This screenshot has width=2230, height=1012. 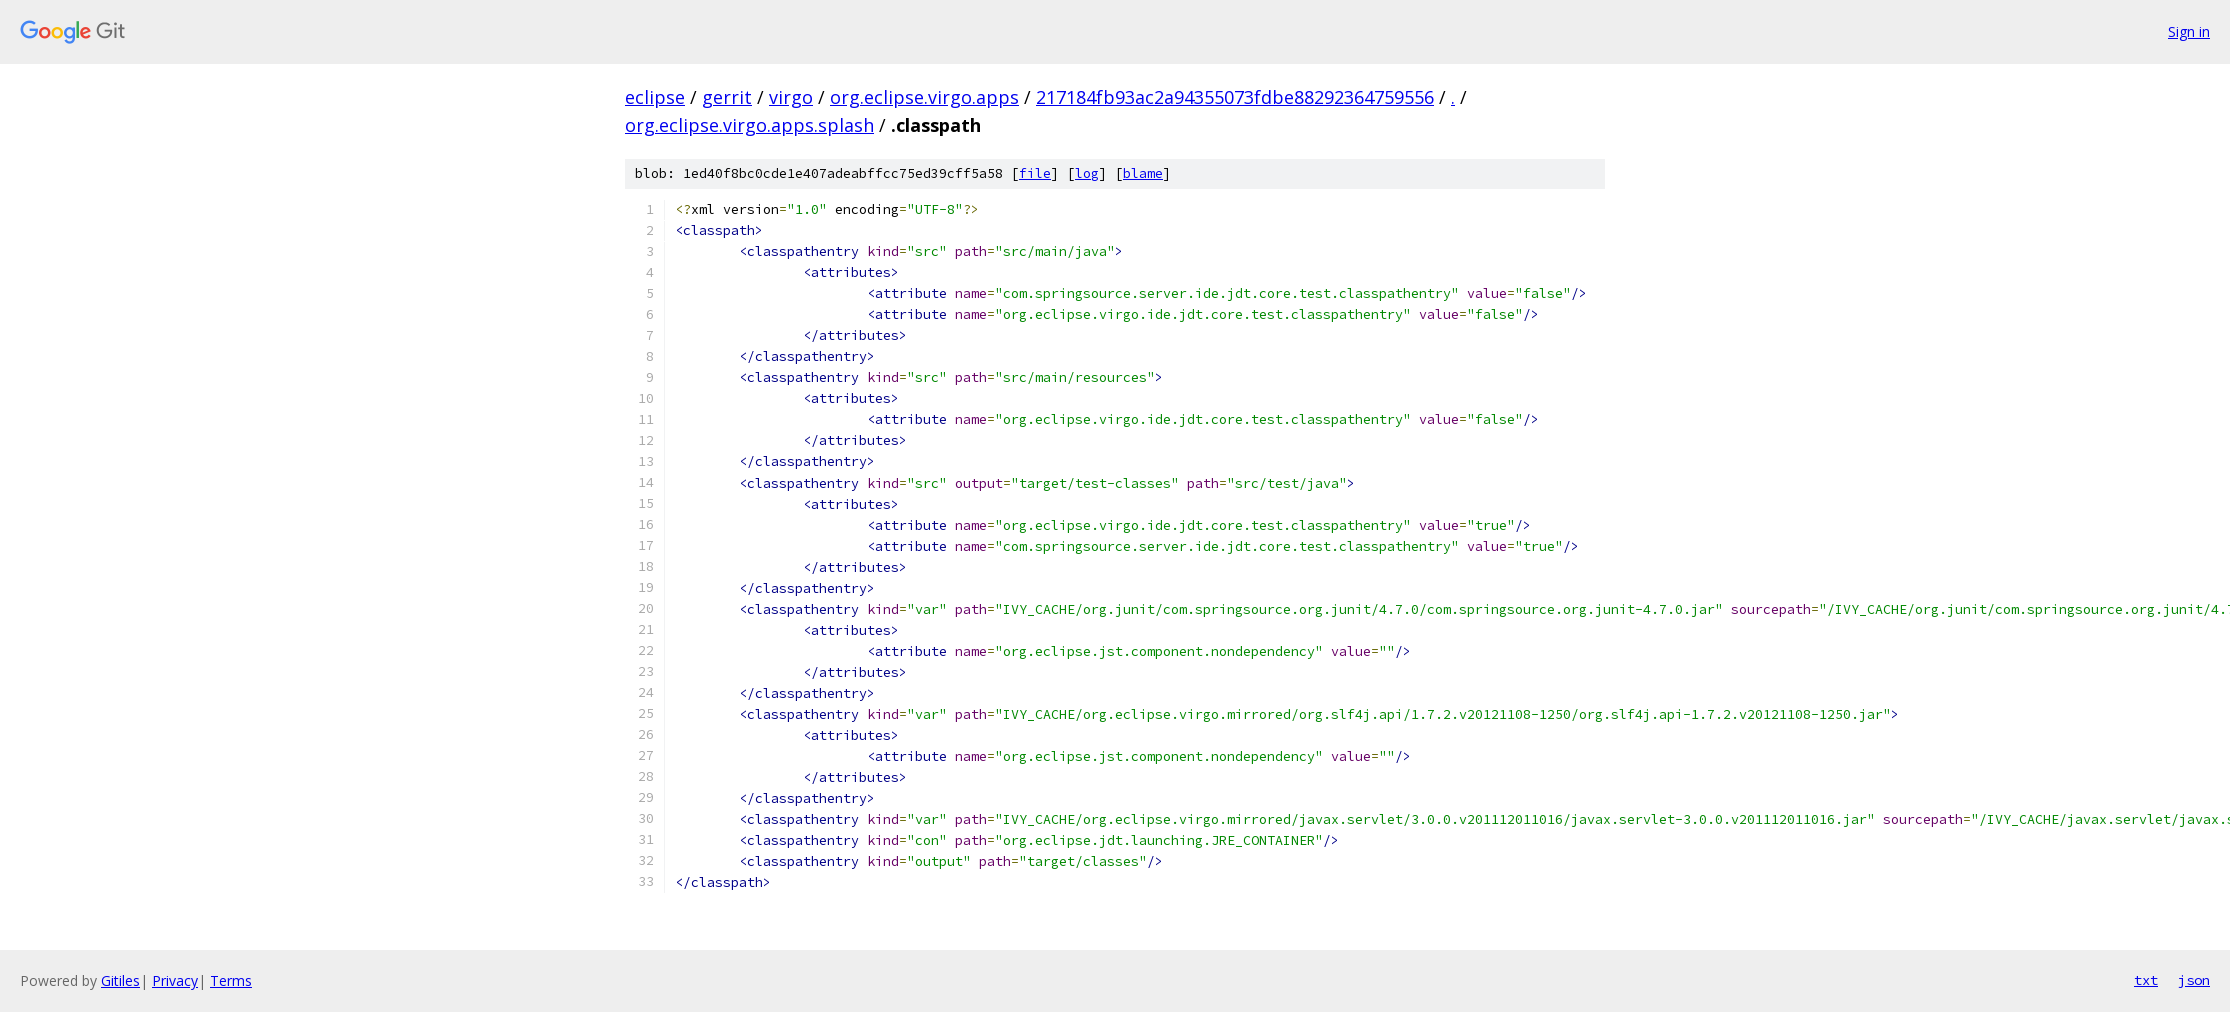 What do you see at coordinates (2194, 980) in the screenshot?
I see `json` at bounding box center [2194, 980].